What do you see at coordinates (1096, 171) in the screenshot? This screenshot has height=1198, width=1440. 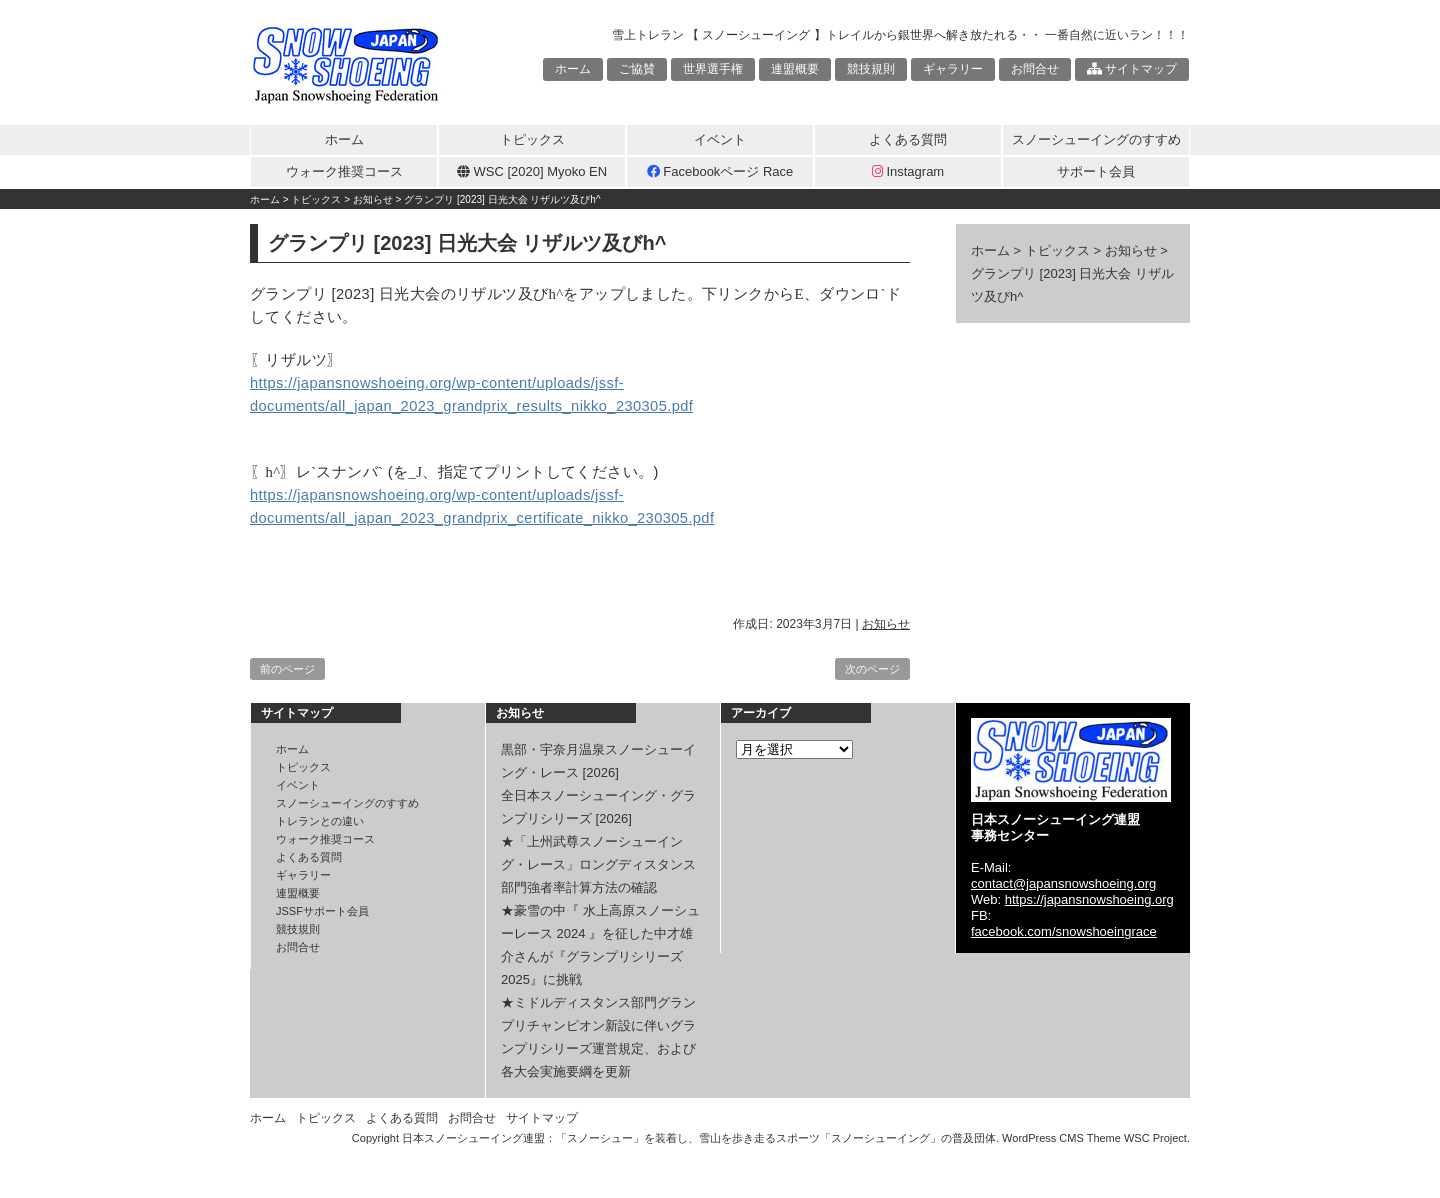 I see `サポート会員` at bounding box center [1096, 171].